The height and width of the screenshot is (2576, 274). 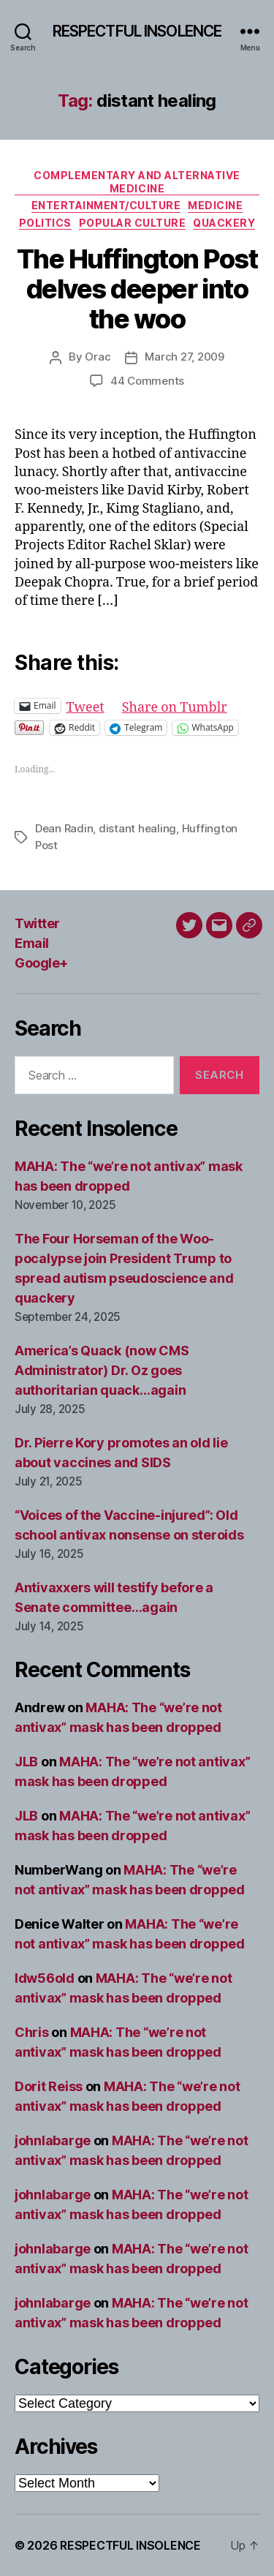 What do you see at coordinates (26, 1761) in the screenshot?
I see `JLB` at bounding box center [26, 1761].